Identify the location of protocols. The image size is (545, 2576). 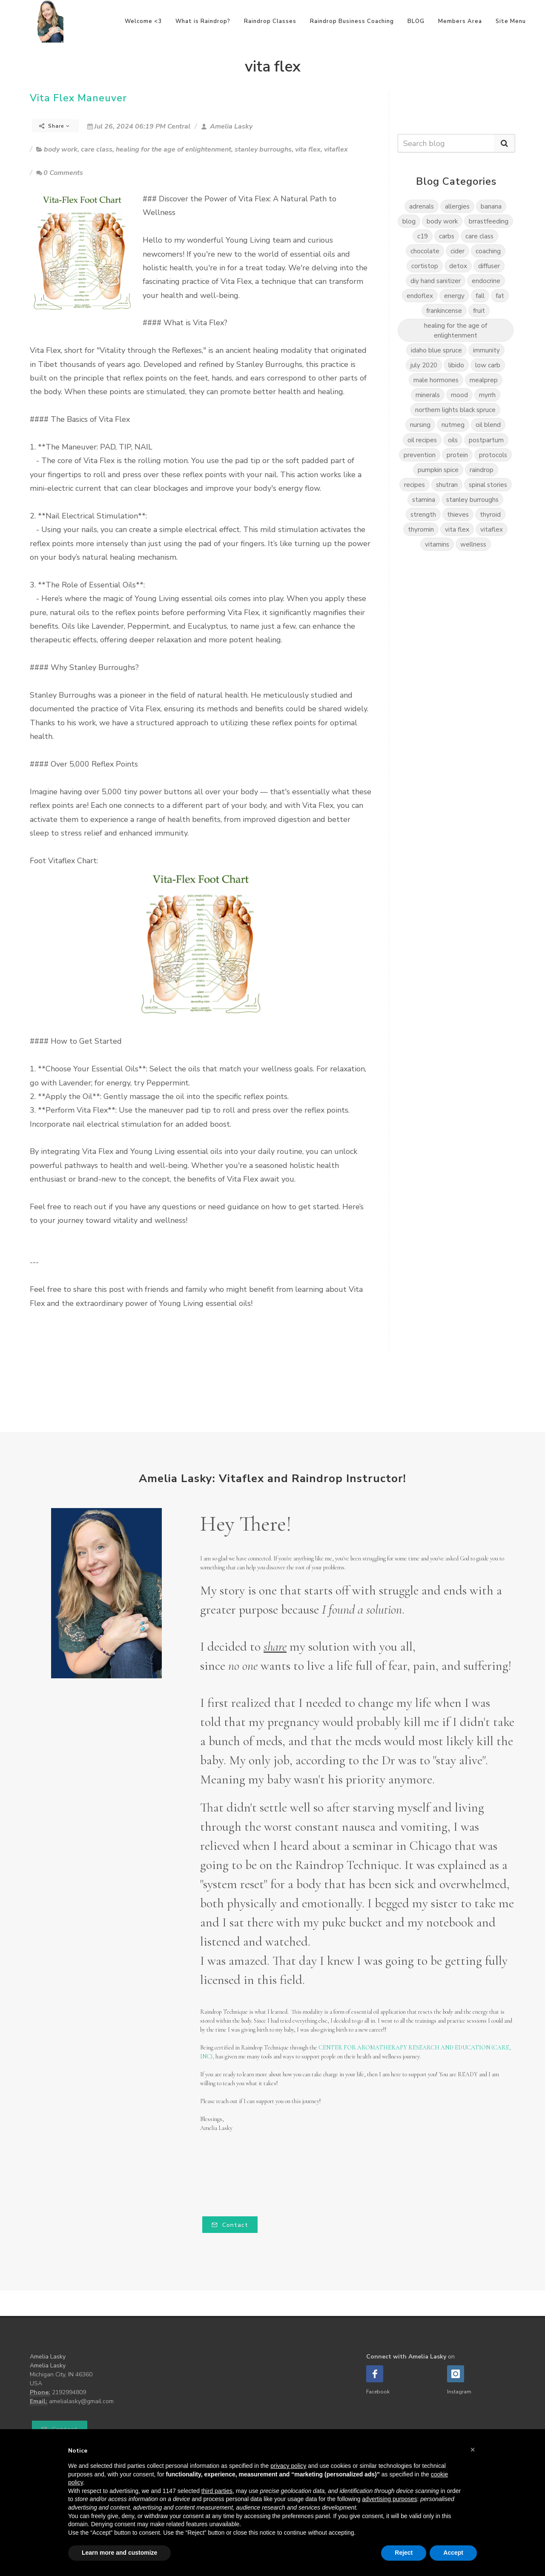
(493, 454).